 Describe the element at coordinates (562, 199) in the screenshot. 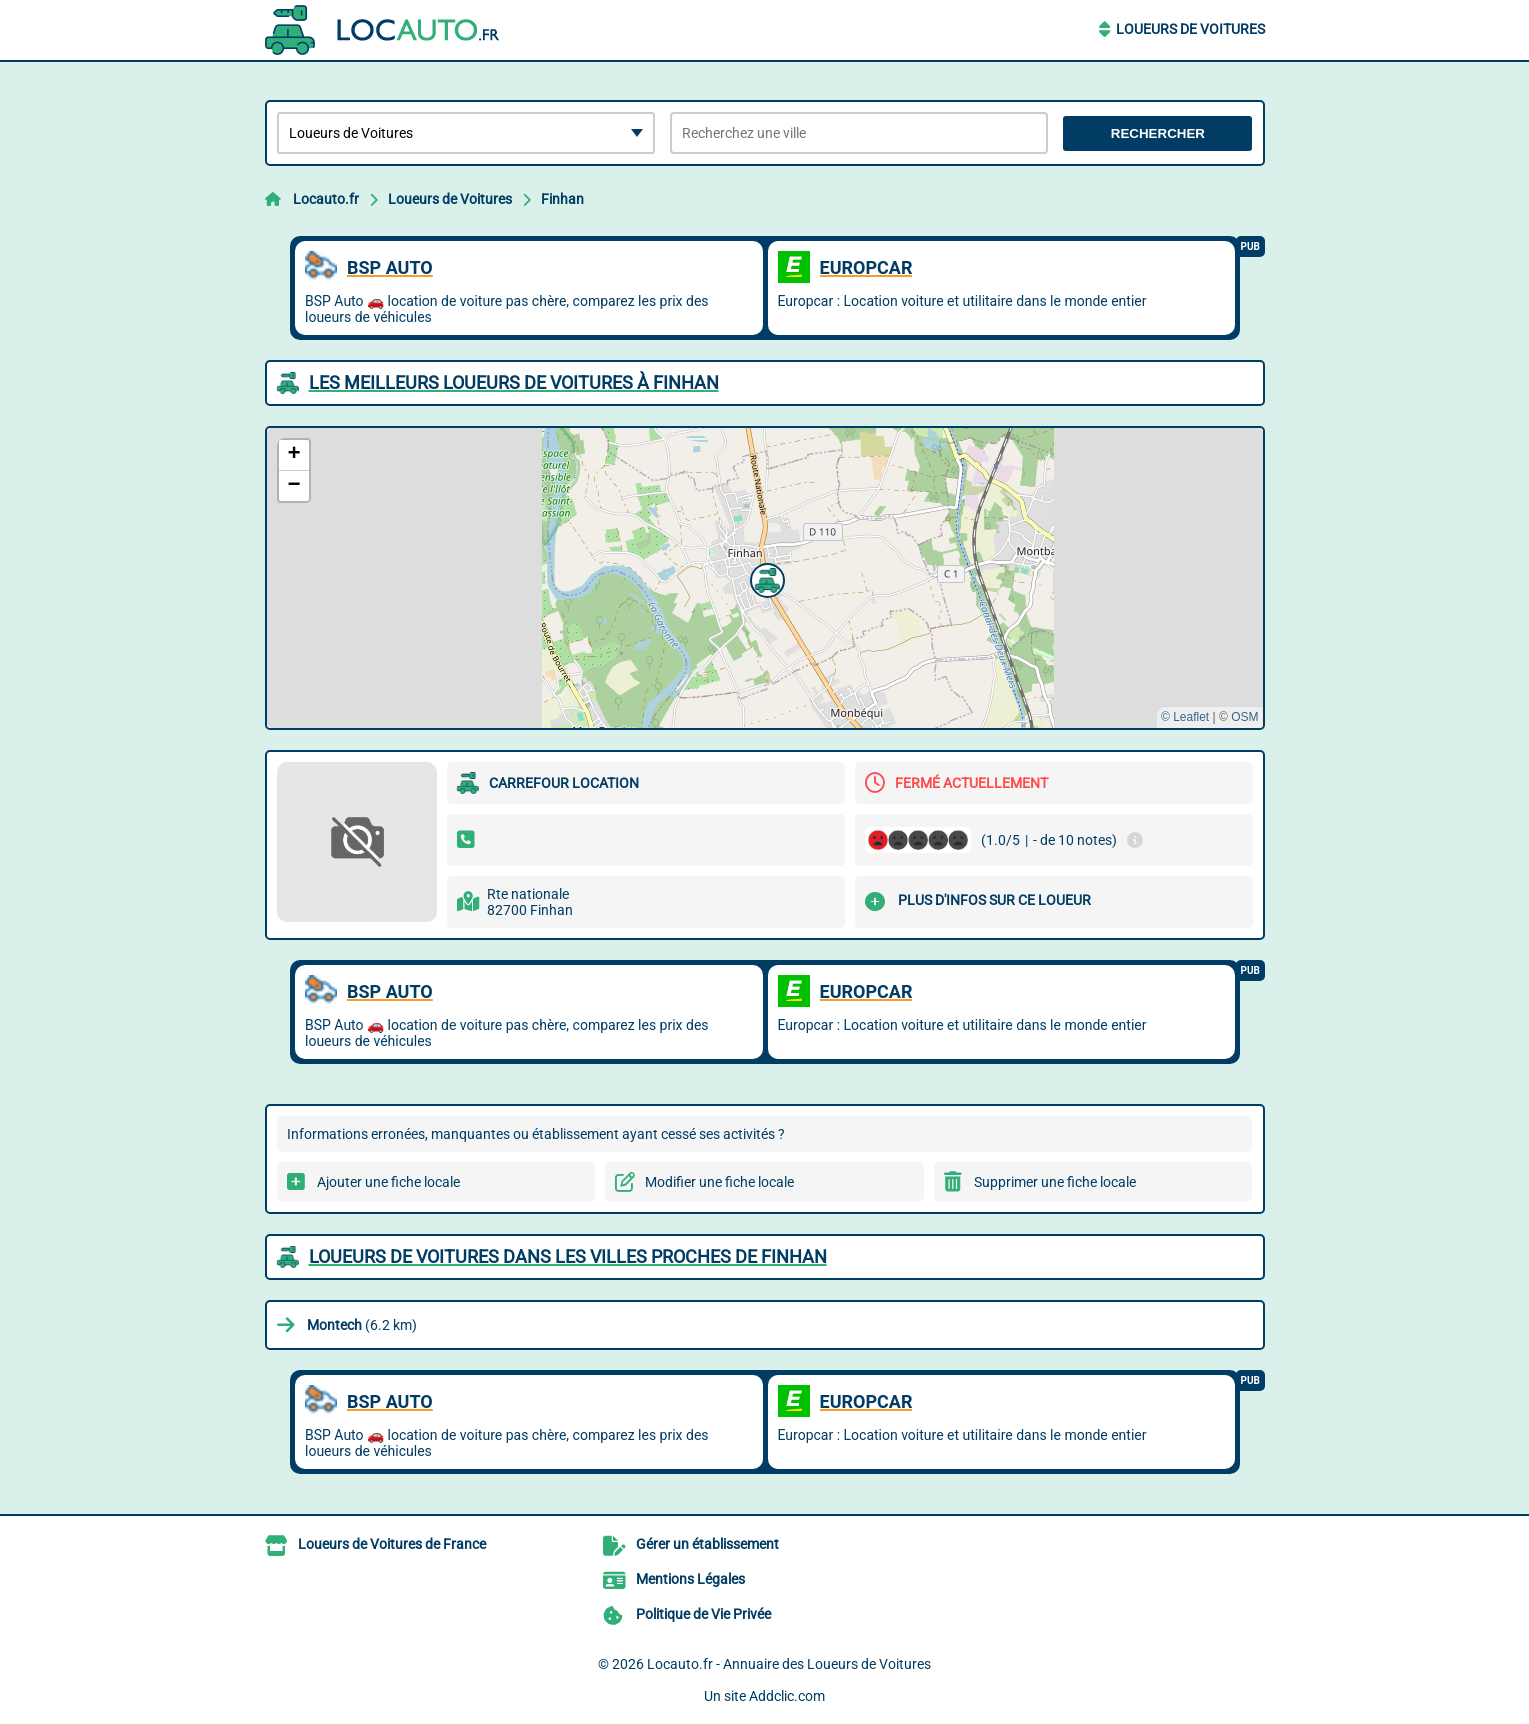

I see `Finhan` at that location.